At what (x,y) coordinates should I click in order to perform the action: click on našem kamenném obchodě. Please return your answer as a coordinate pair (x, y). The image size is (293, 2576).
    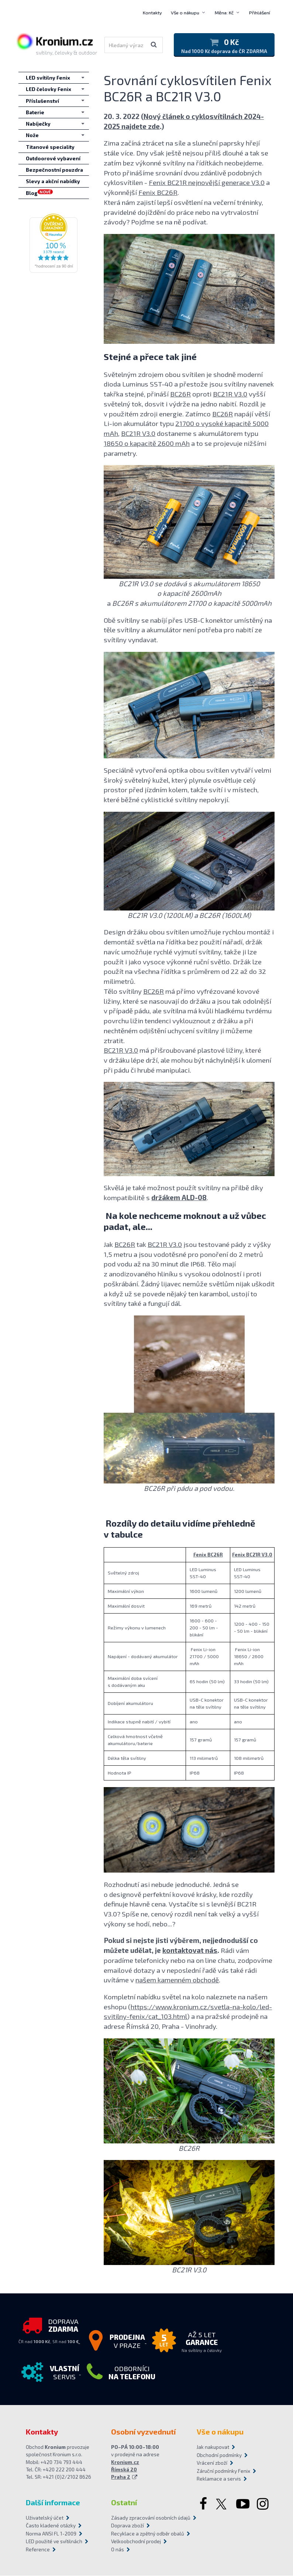
    Looking at the image, I should click on (177, 1980).